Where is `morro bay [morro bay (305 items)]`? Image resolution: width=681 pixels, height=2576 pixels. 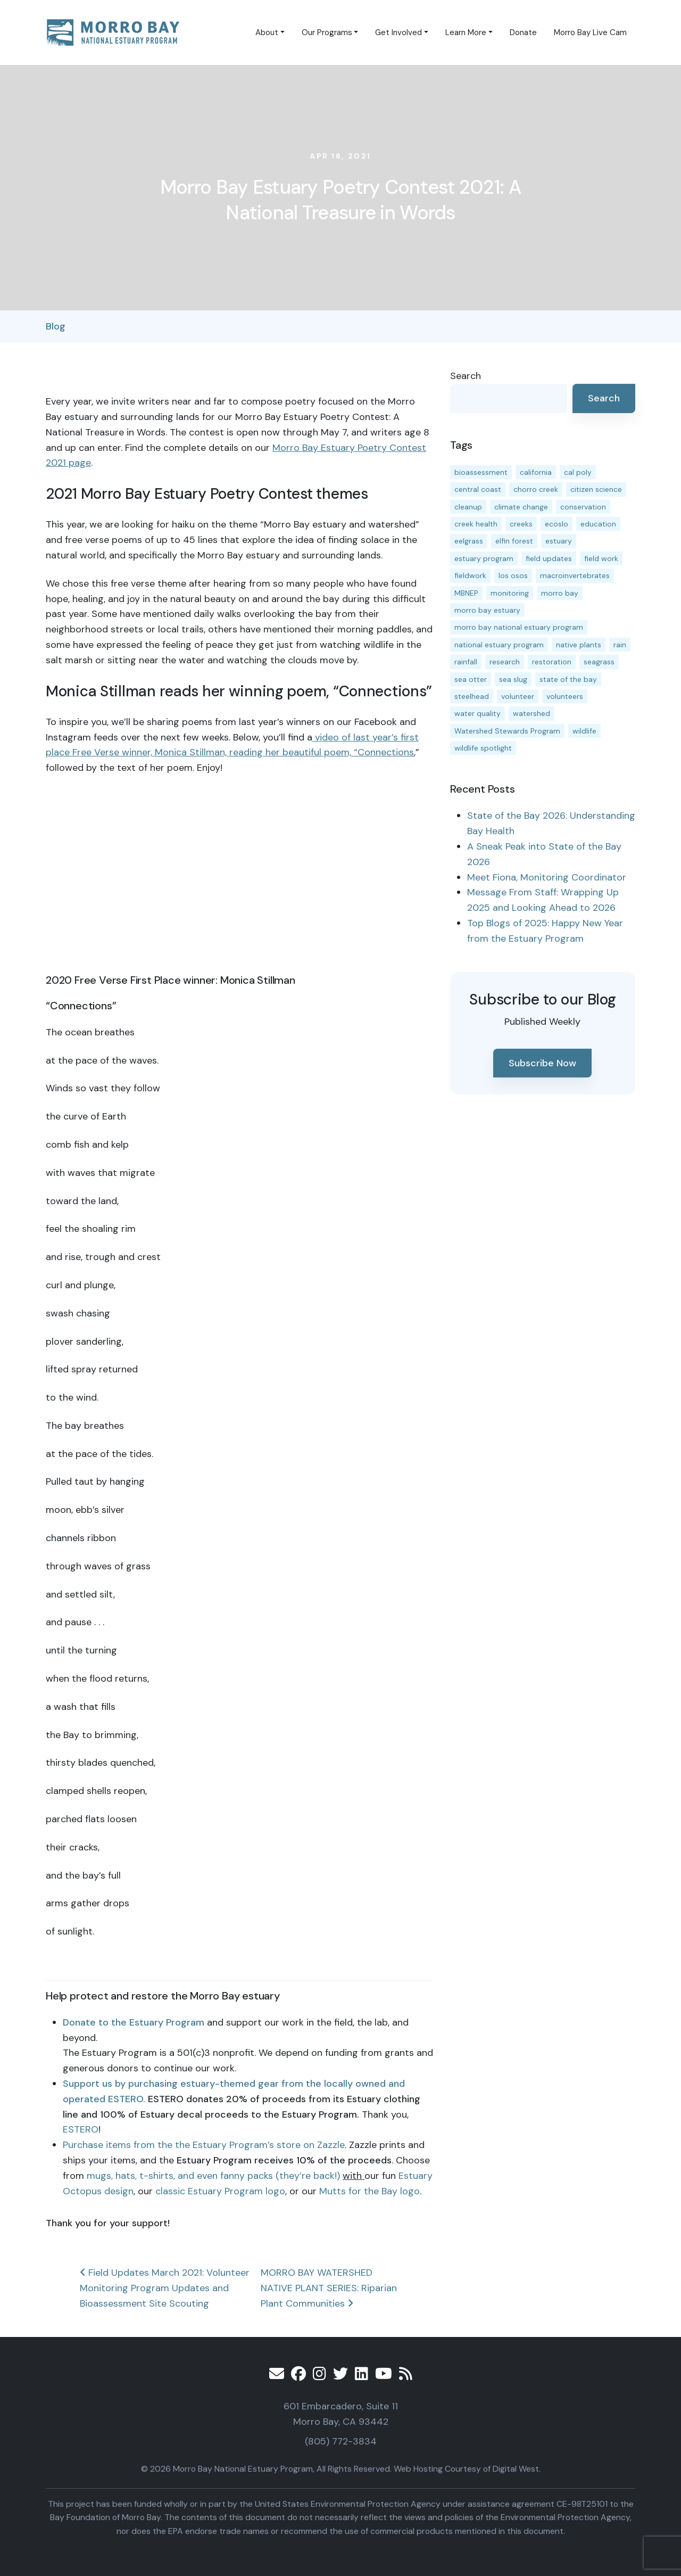
morro bay [morro bay (305 items)] is located at coordinates (559, 593).